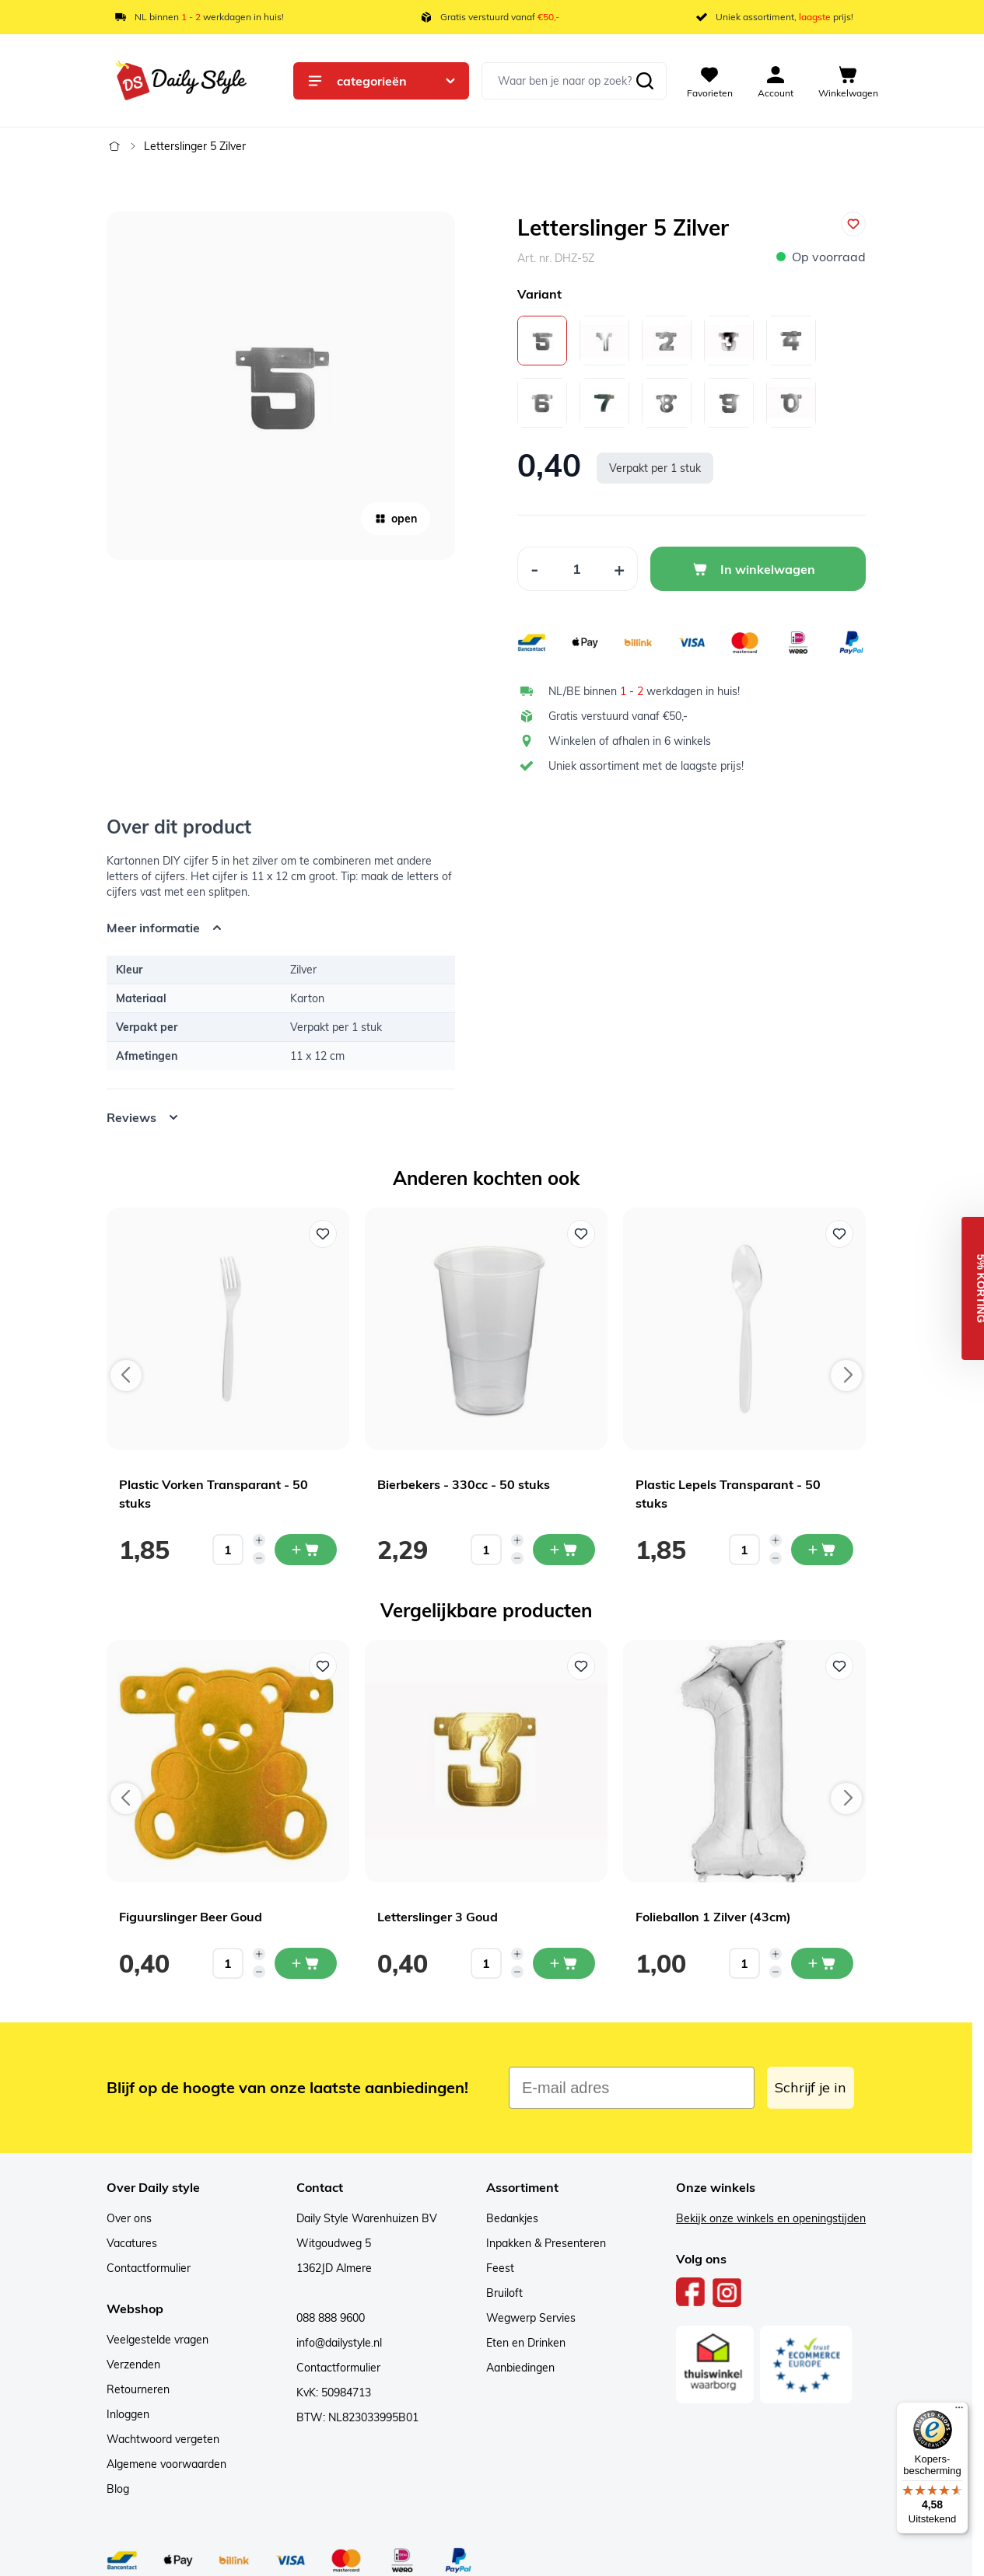  I want to click on [Voeg toe aan verlanglijst Bierbekers - 330cc - 50 stuks], so click(581, 1234).